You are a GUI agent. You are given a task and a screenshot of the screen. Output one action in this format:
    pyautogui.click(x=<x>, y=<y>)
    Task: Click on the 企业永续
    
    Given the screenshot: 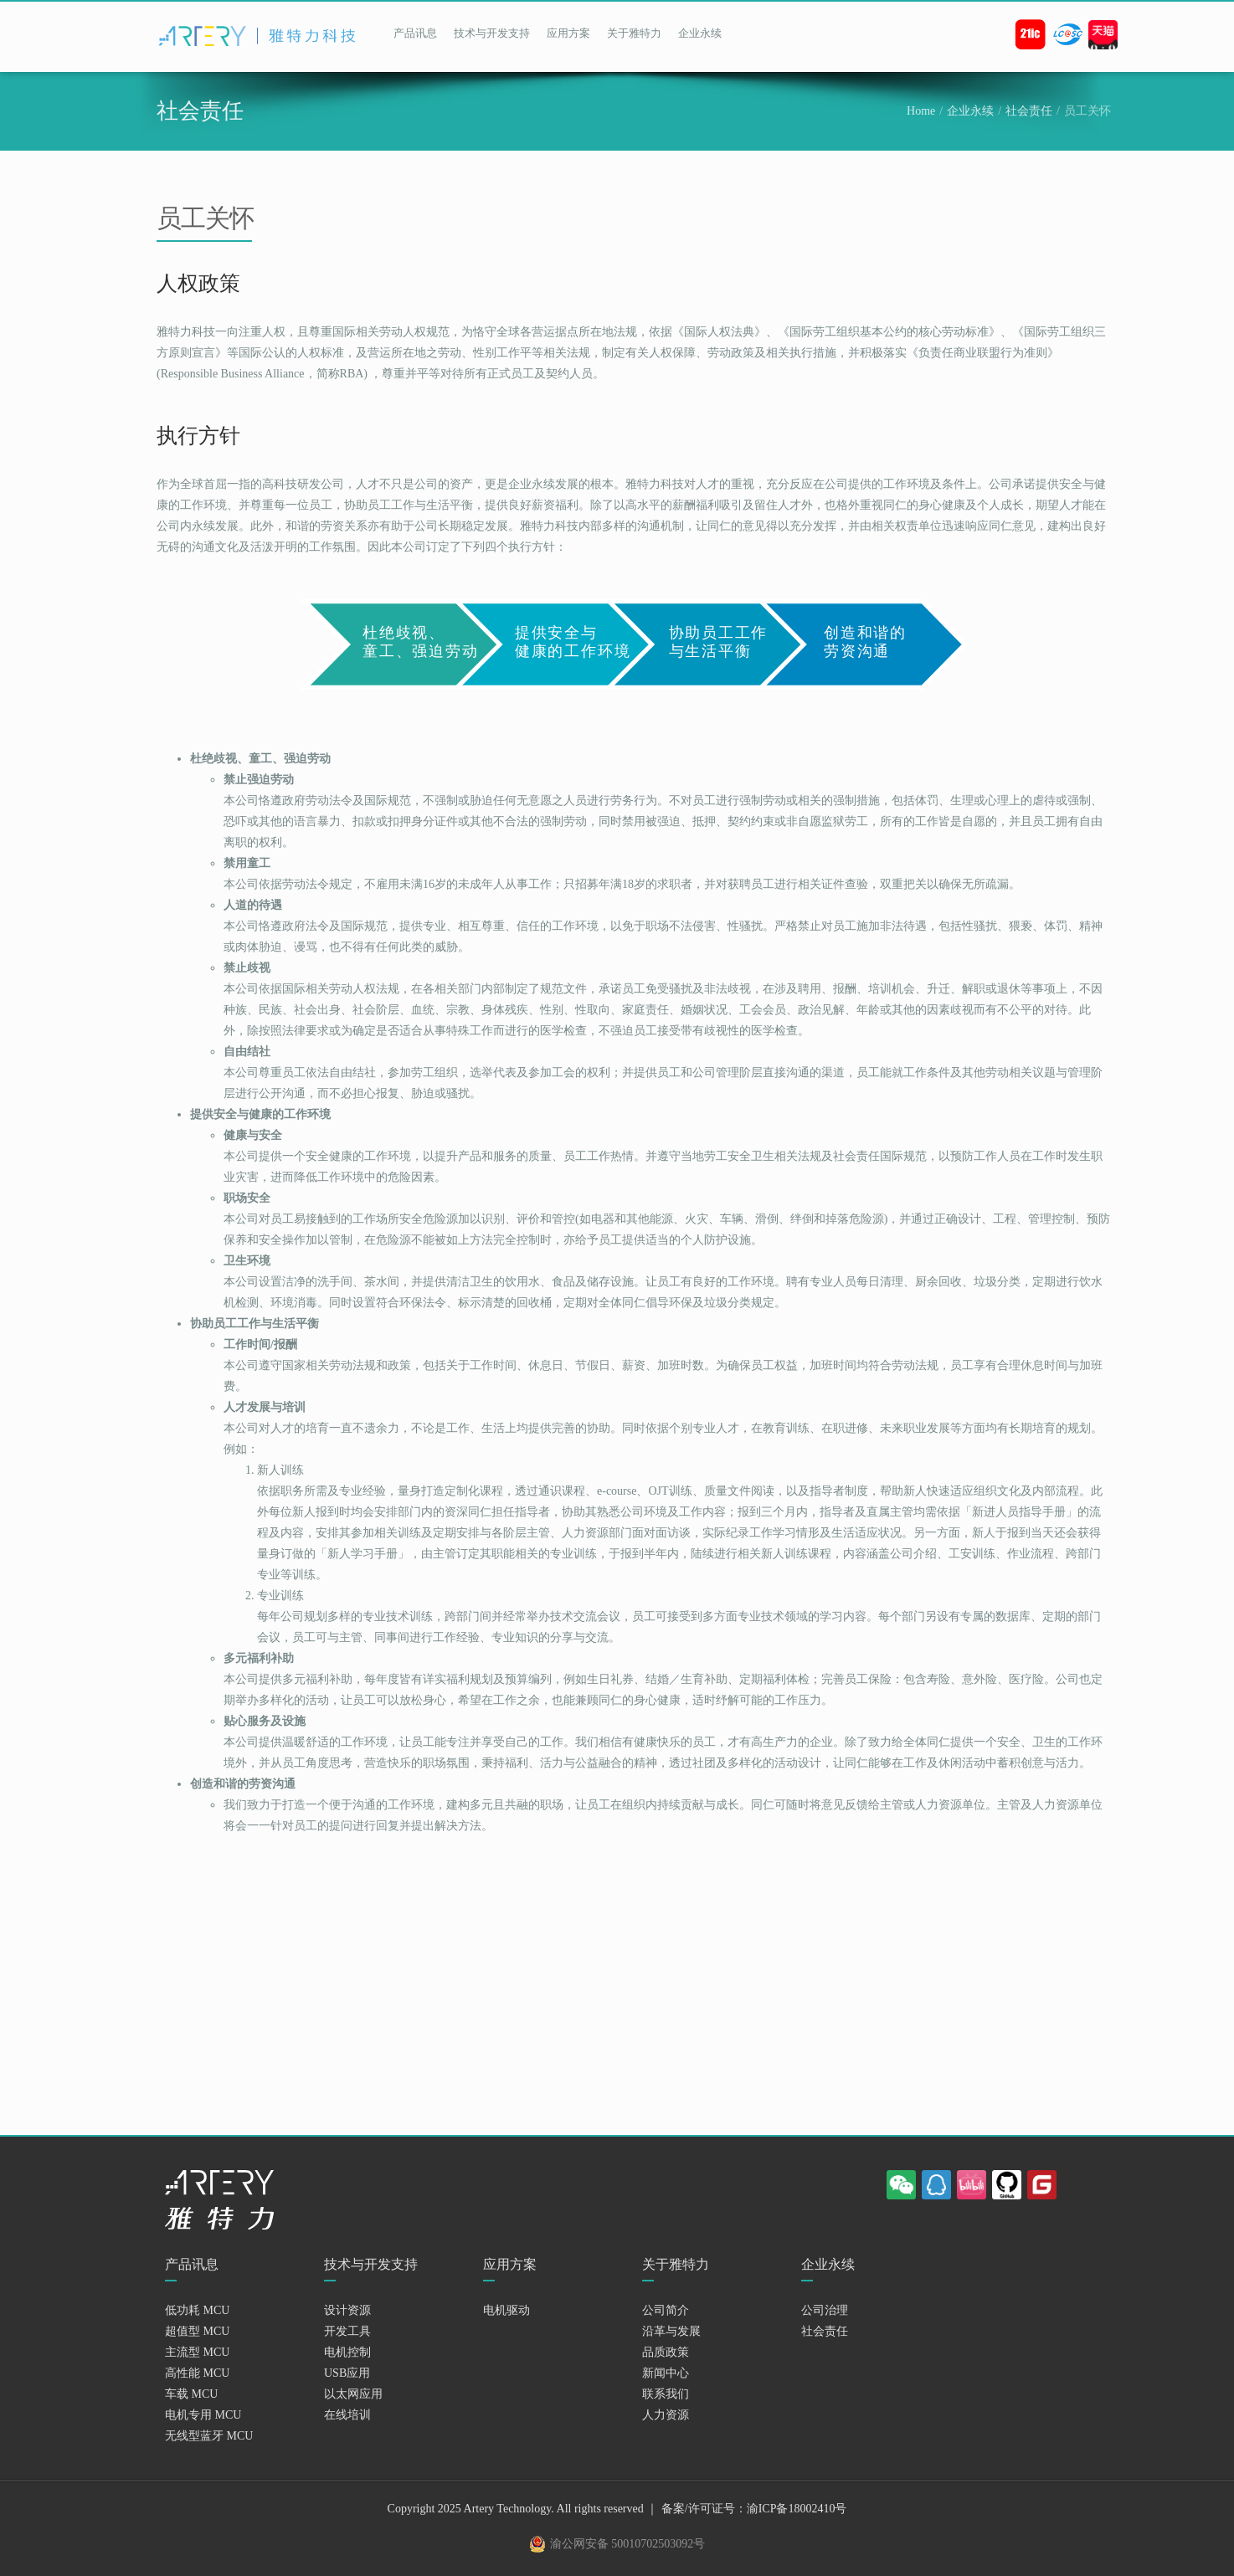 What is the action you would take?
    pyautogui.click(x=700, y=33)
    